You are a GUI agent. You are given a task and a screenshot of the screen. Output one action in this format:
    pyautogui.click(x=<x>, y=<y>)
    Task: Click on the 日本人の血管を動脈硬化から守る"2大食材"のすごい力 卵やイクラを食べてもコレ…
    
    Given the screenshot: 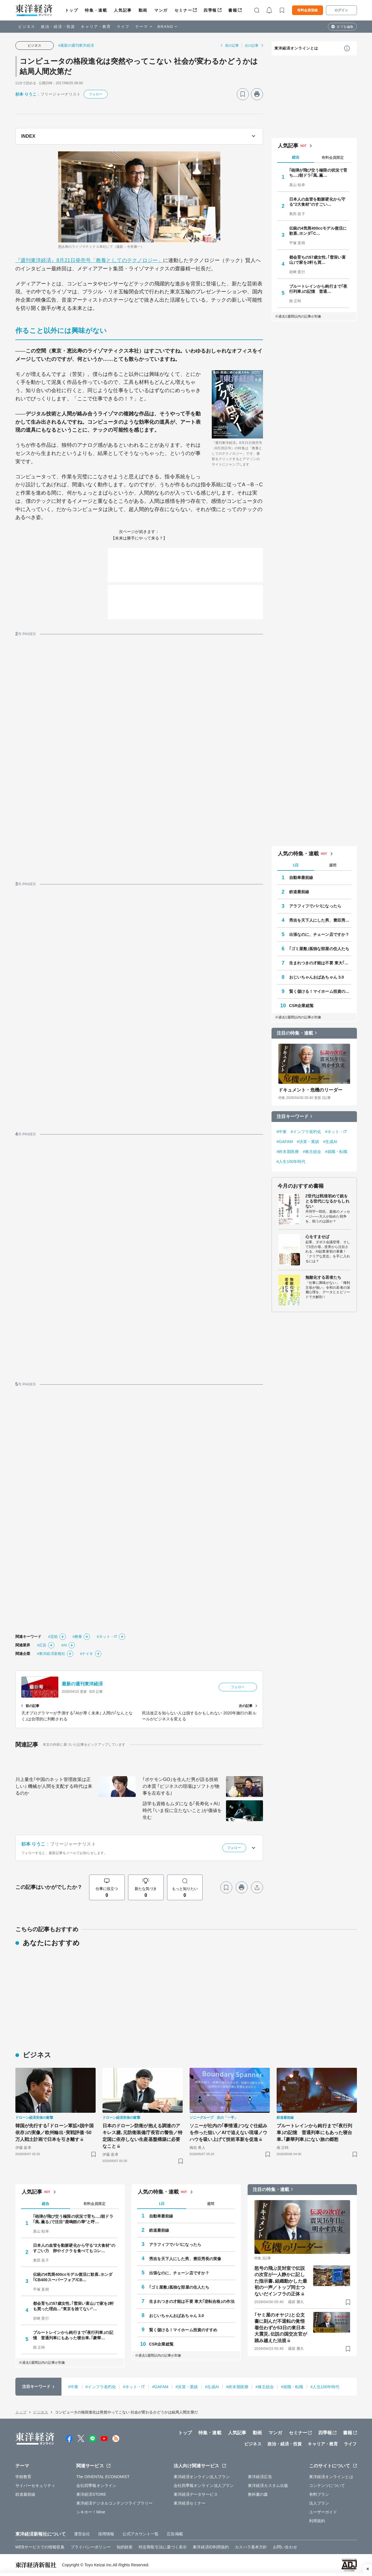 What is the action you would take?
    pyautogui.click(x=74, y=2248)
    